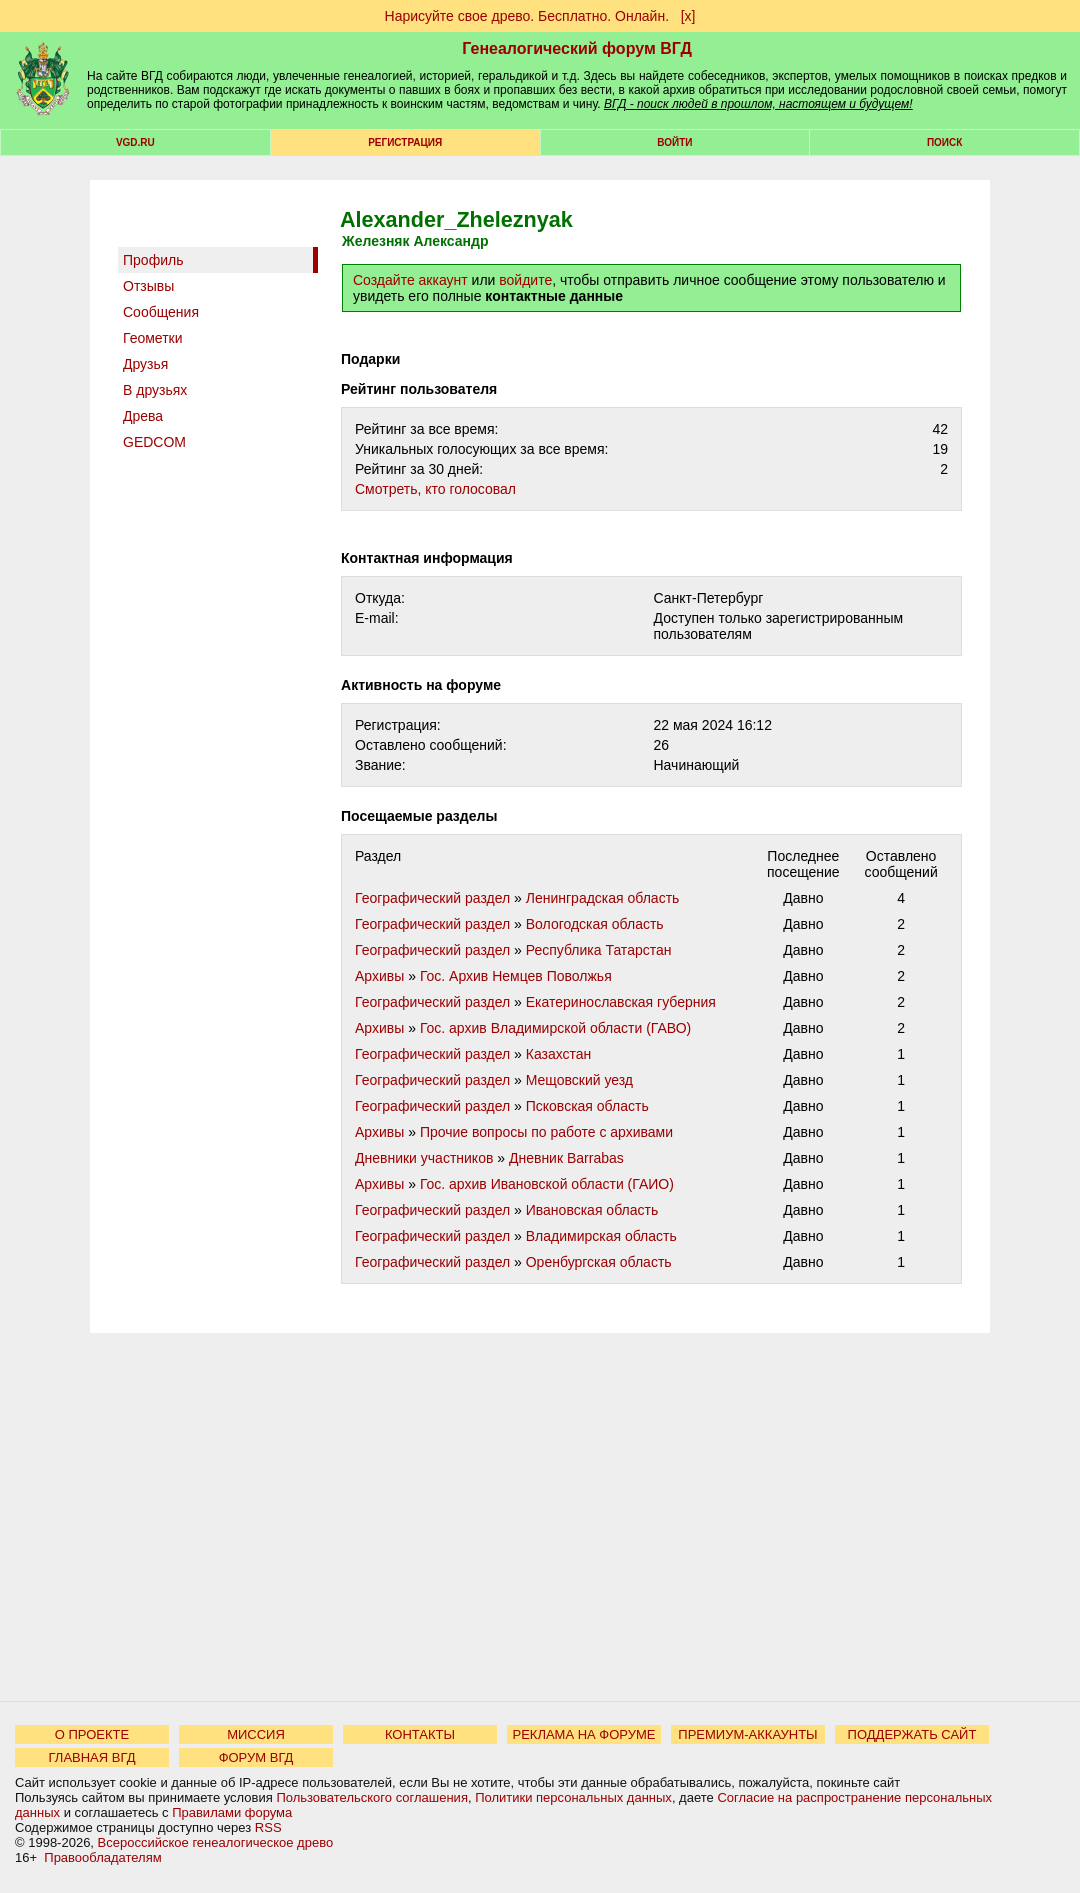 The height and width of the screenshot is (1893, 1080). Describe the element at coordinates (546, 1132) in the screenshot. I see `Прочие вопросы по работе с архивами` at that location.